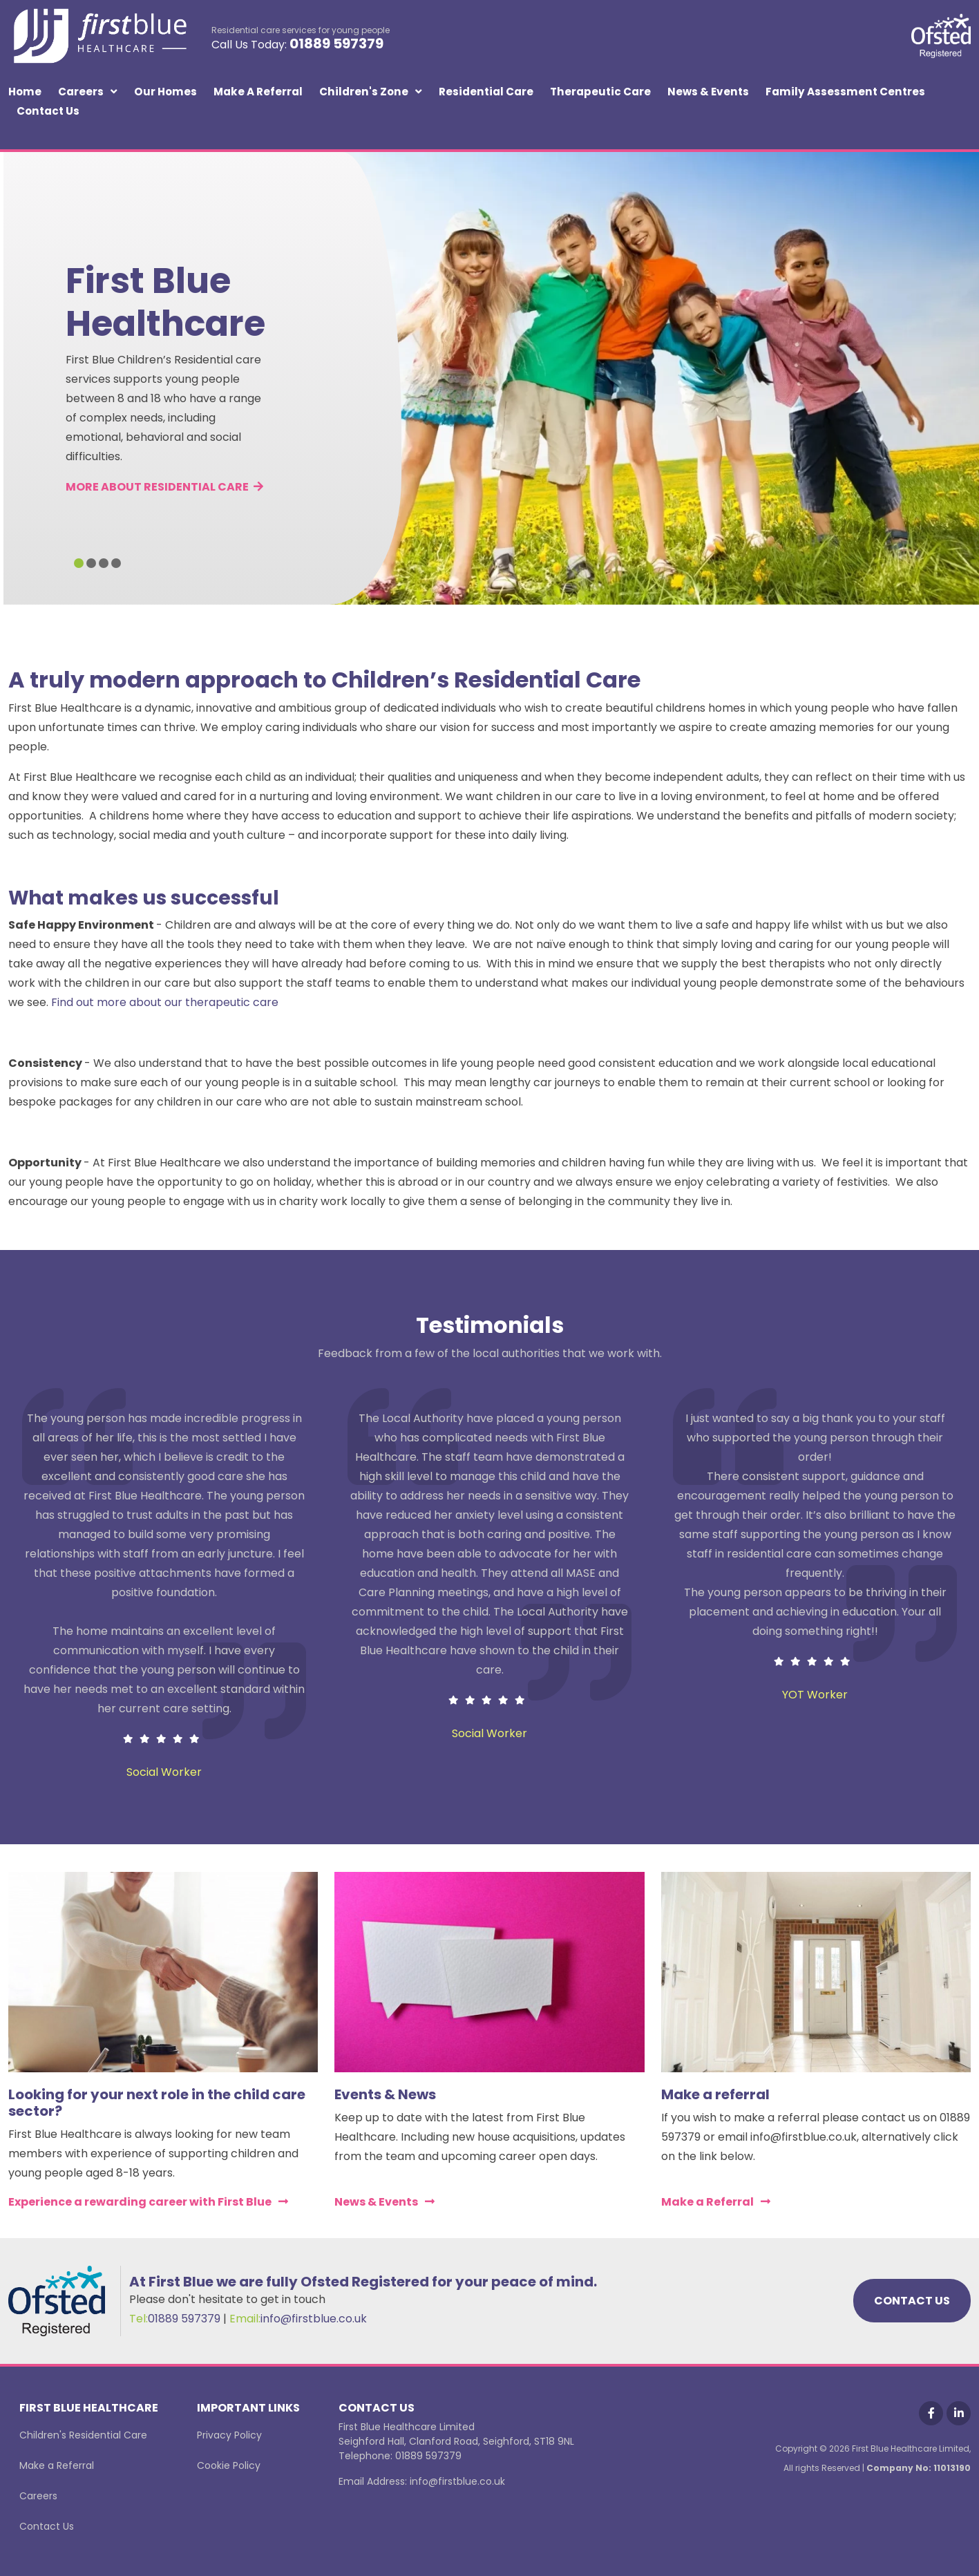 This screenshot has width=979, height=2576. I want to click on Find out more about our therapeutic care, so click(164, 1002).